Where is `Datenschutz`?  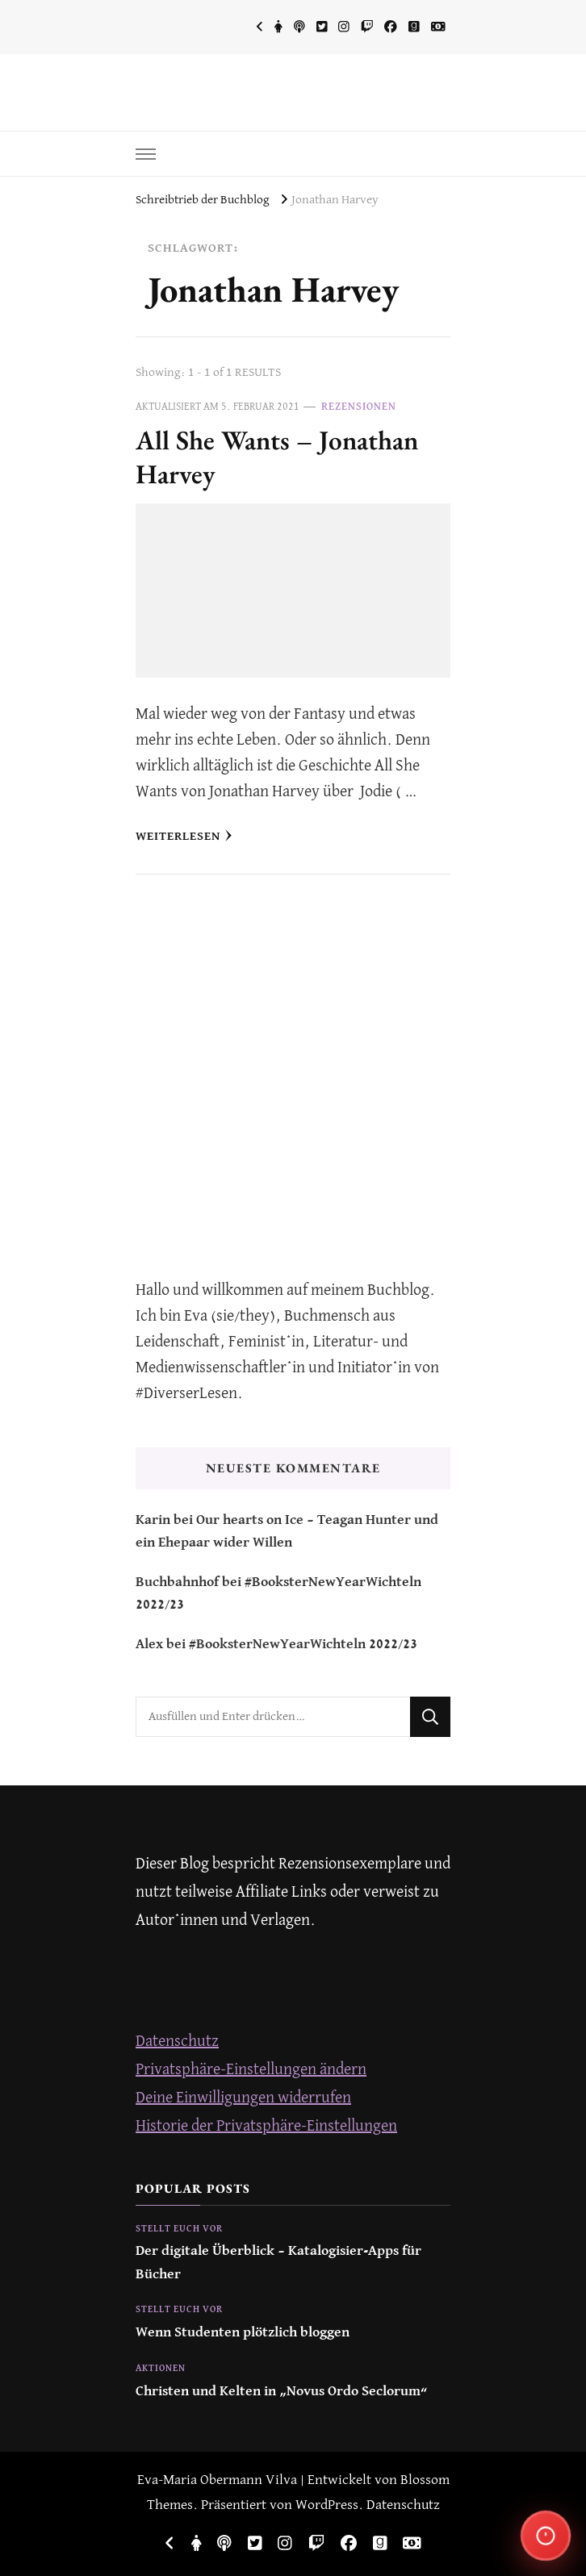 Datenschutz is located at coordinates (177, 2041).